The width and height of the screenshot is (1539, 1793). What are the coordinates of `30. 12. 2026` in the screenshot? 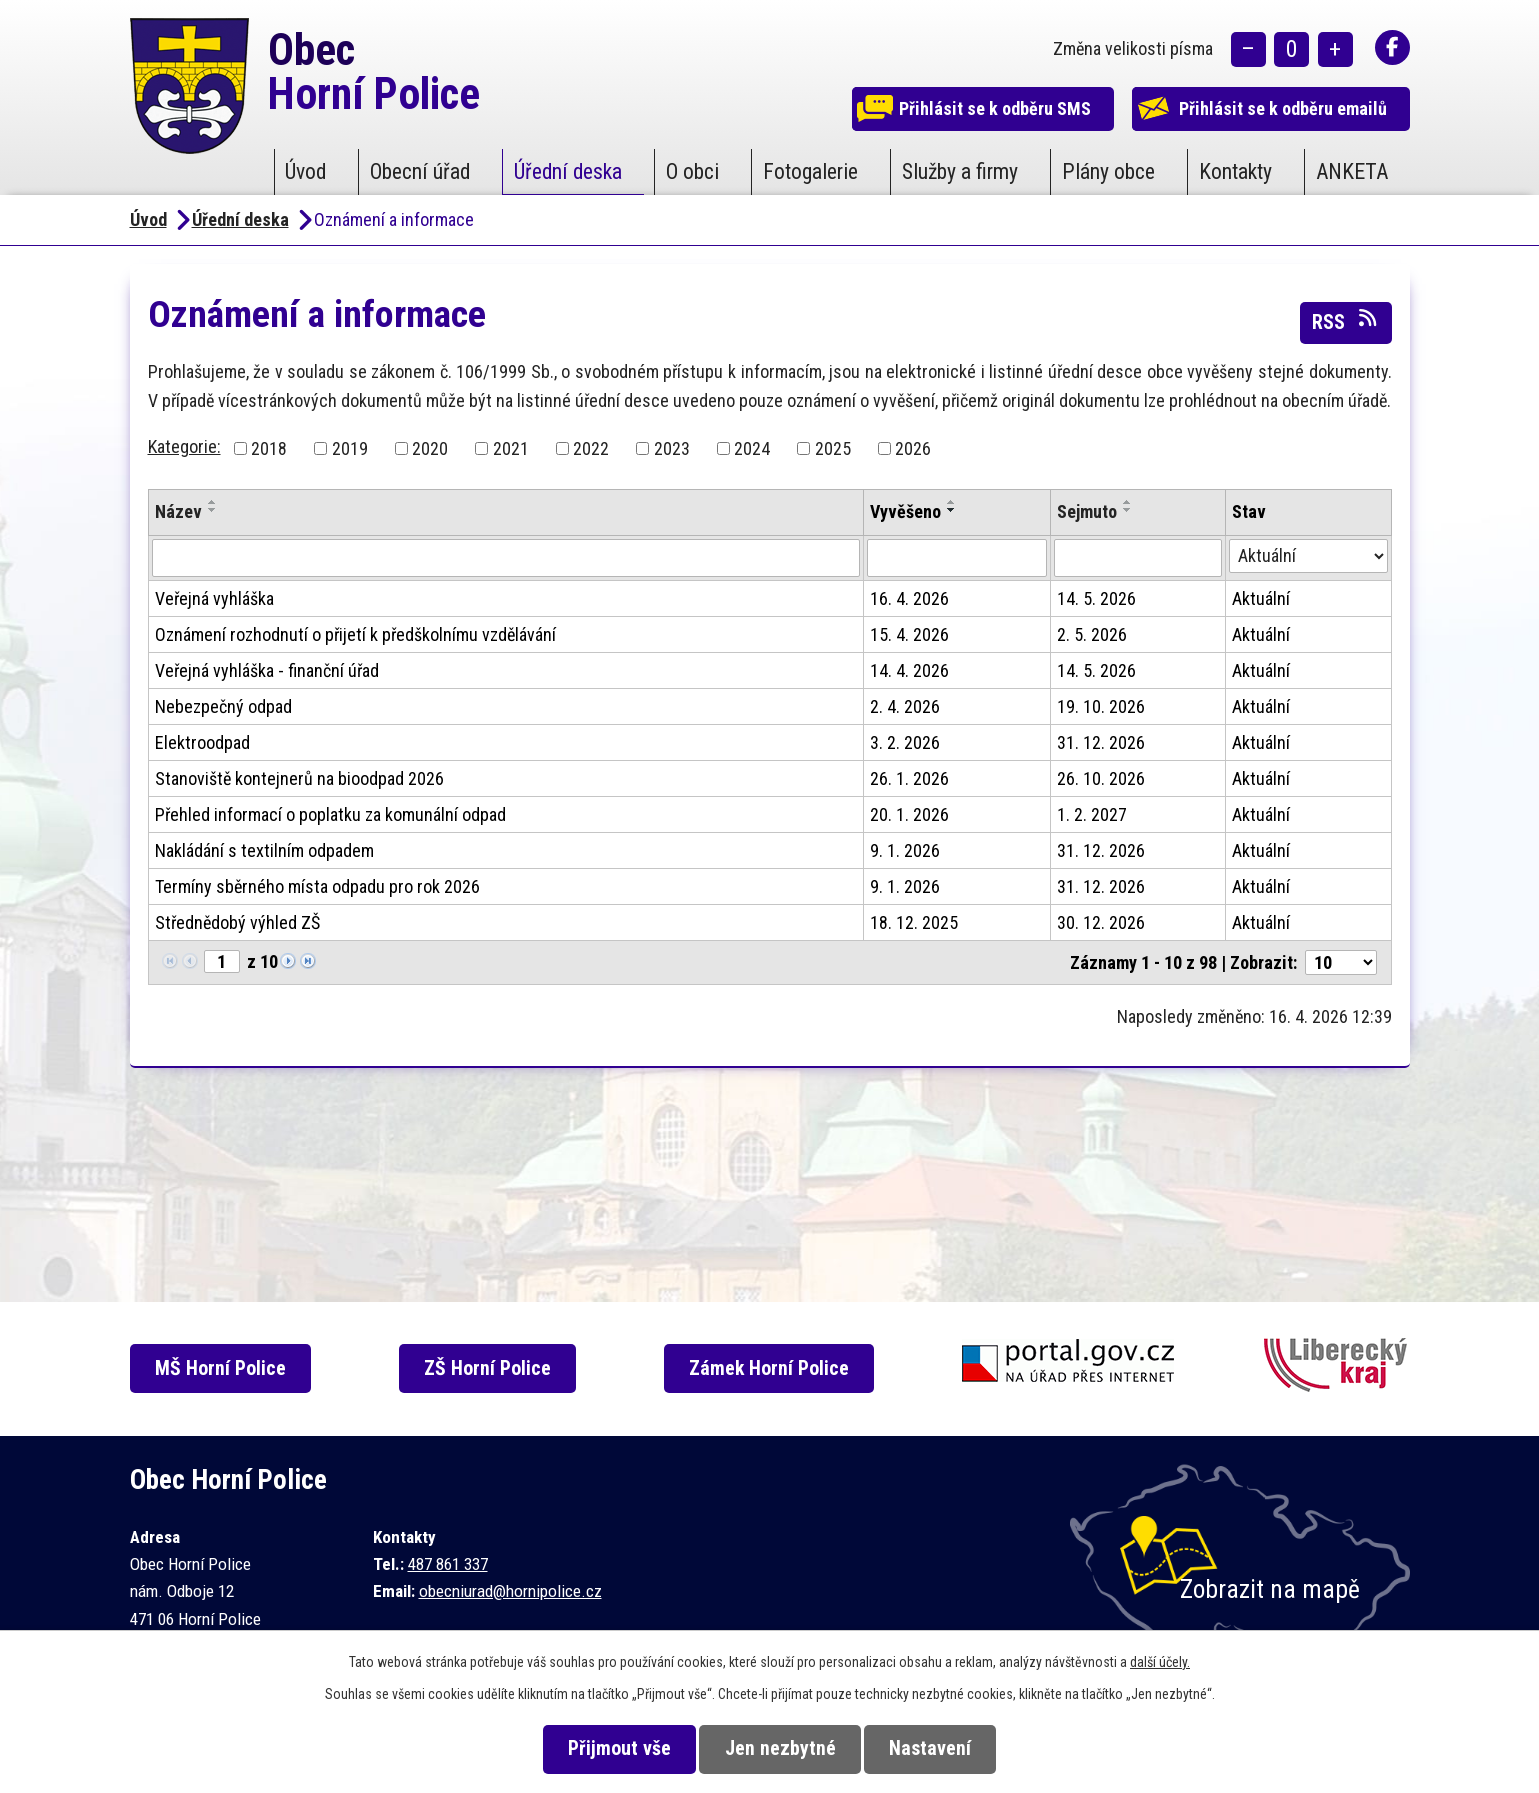 It's located at (1101, 922).